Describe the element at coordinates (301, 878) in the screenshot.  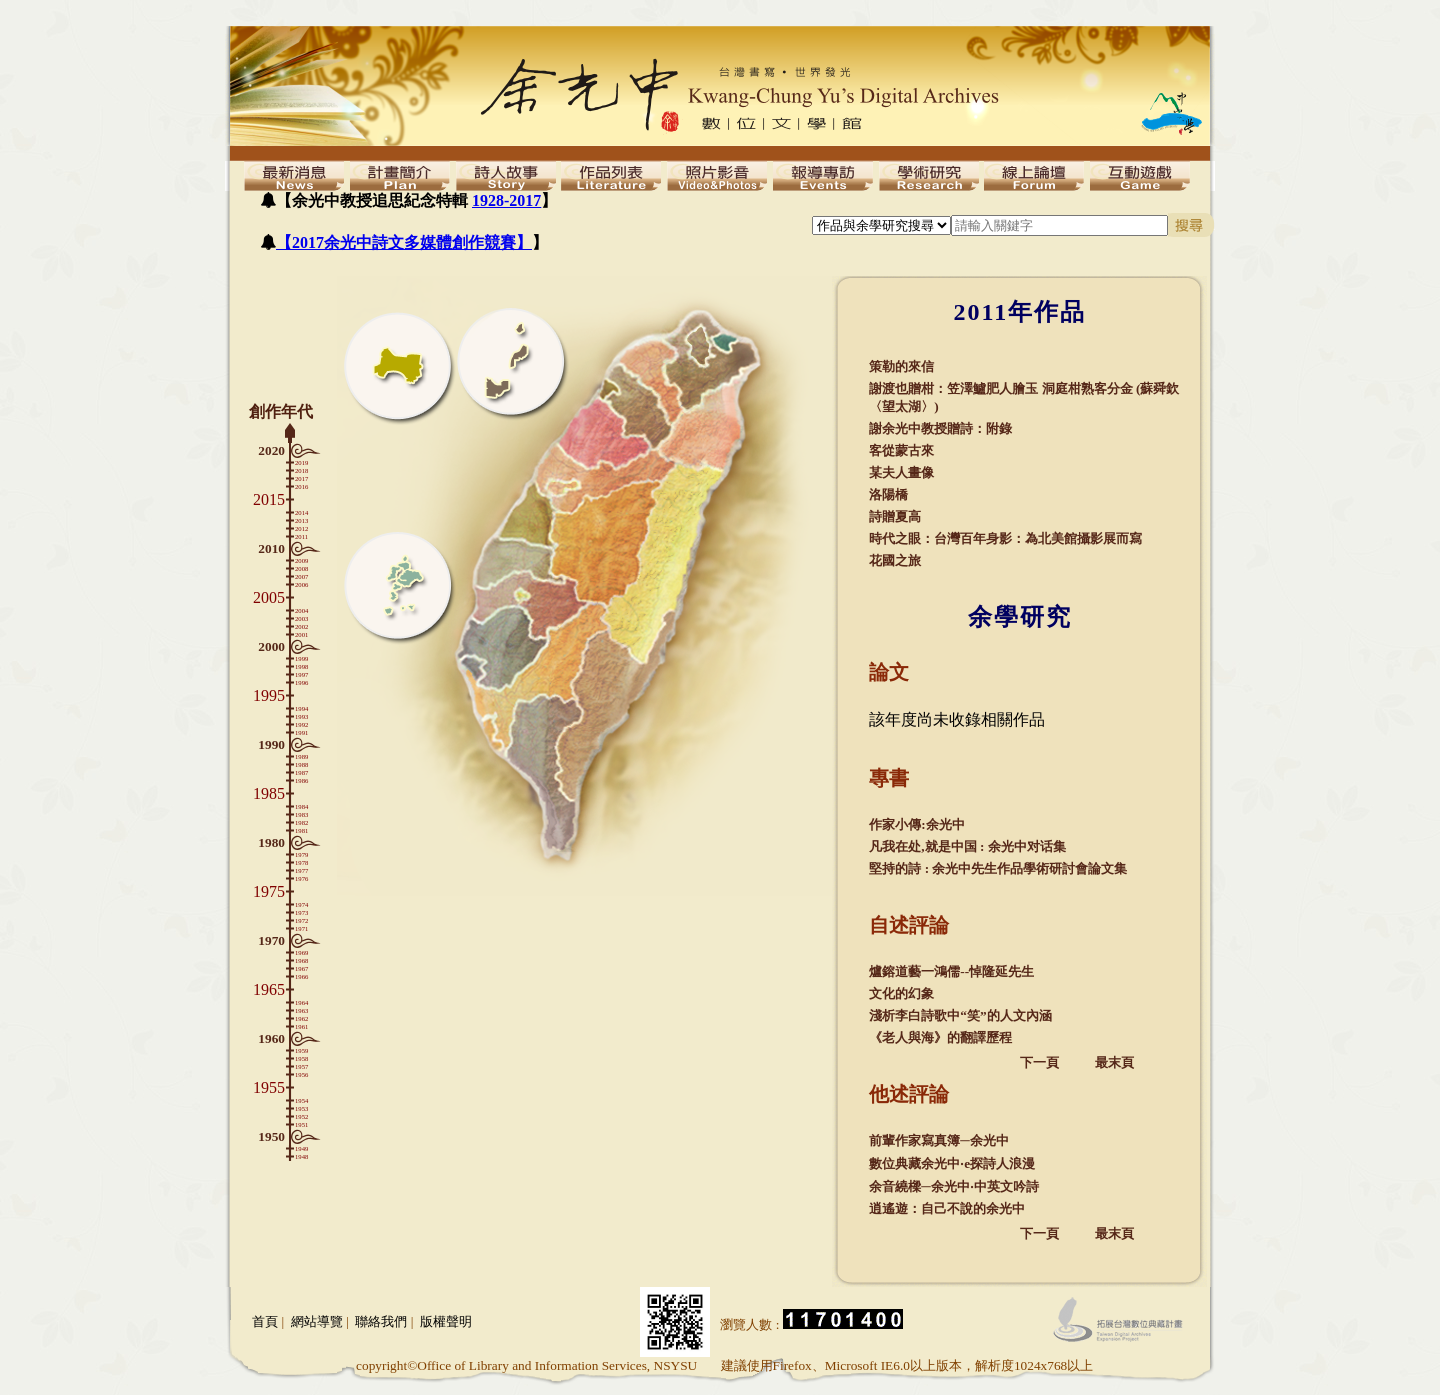
I see `1976` at that location.